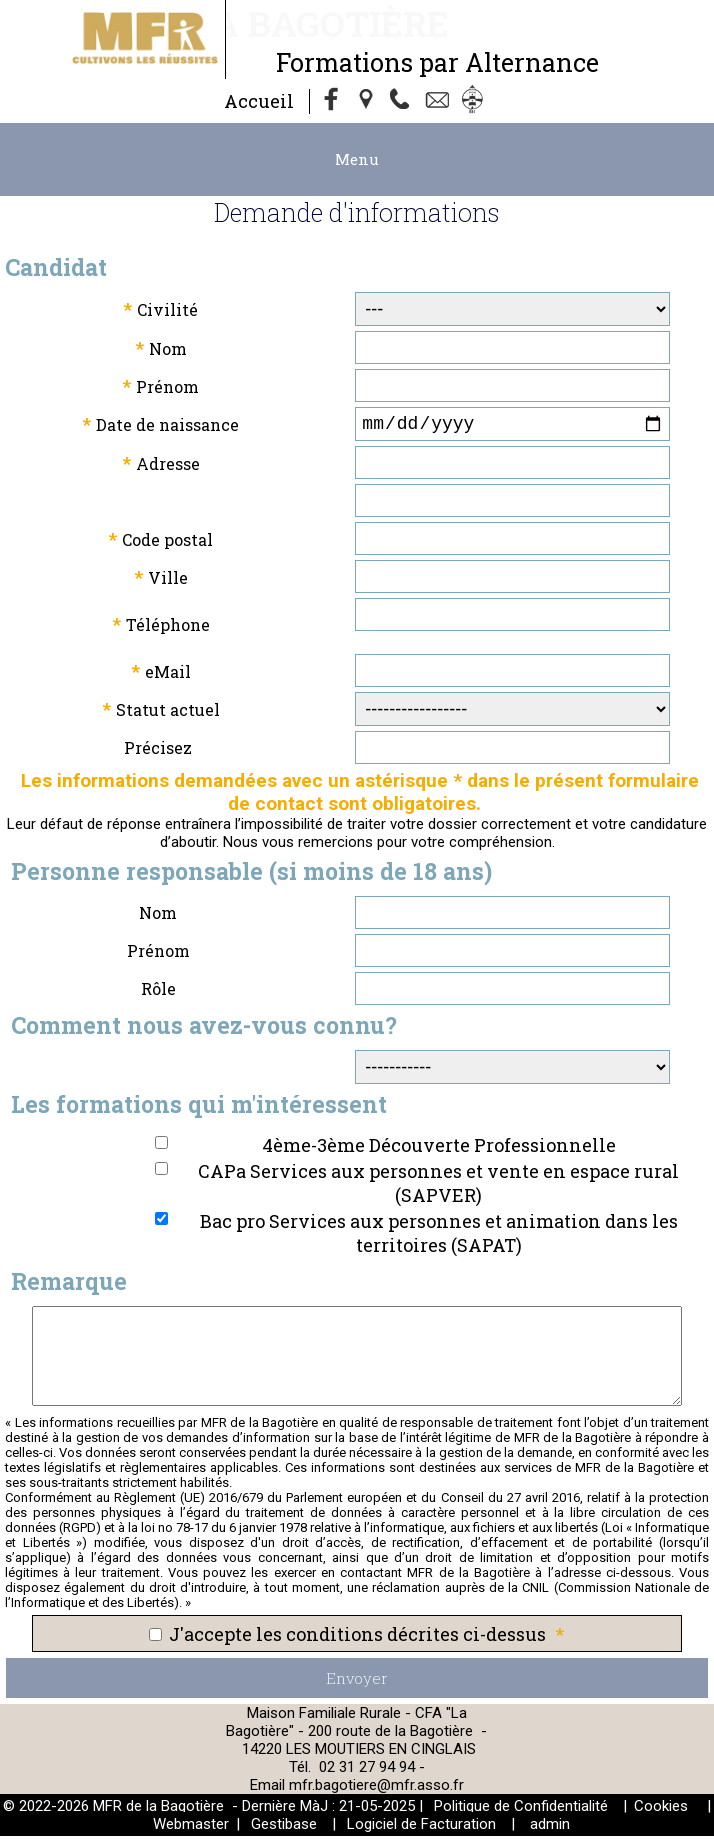 Image resolution: width=714 pixels, height=1840 pixels. What do you see at coordinates (376, 1789) in the screenshot?
I see `mfr.bagotiere@mfr.asso.fr` at bounding box center [376, 1789].